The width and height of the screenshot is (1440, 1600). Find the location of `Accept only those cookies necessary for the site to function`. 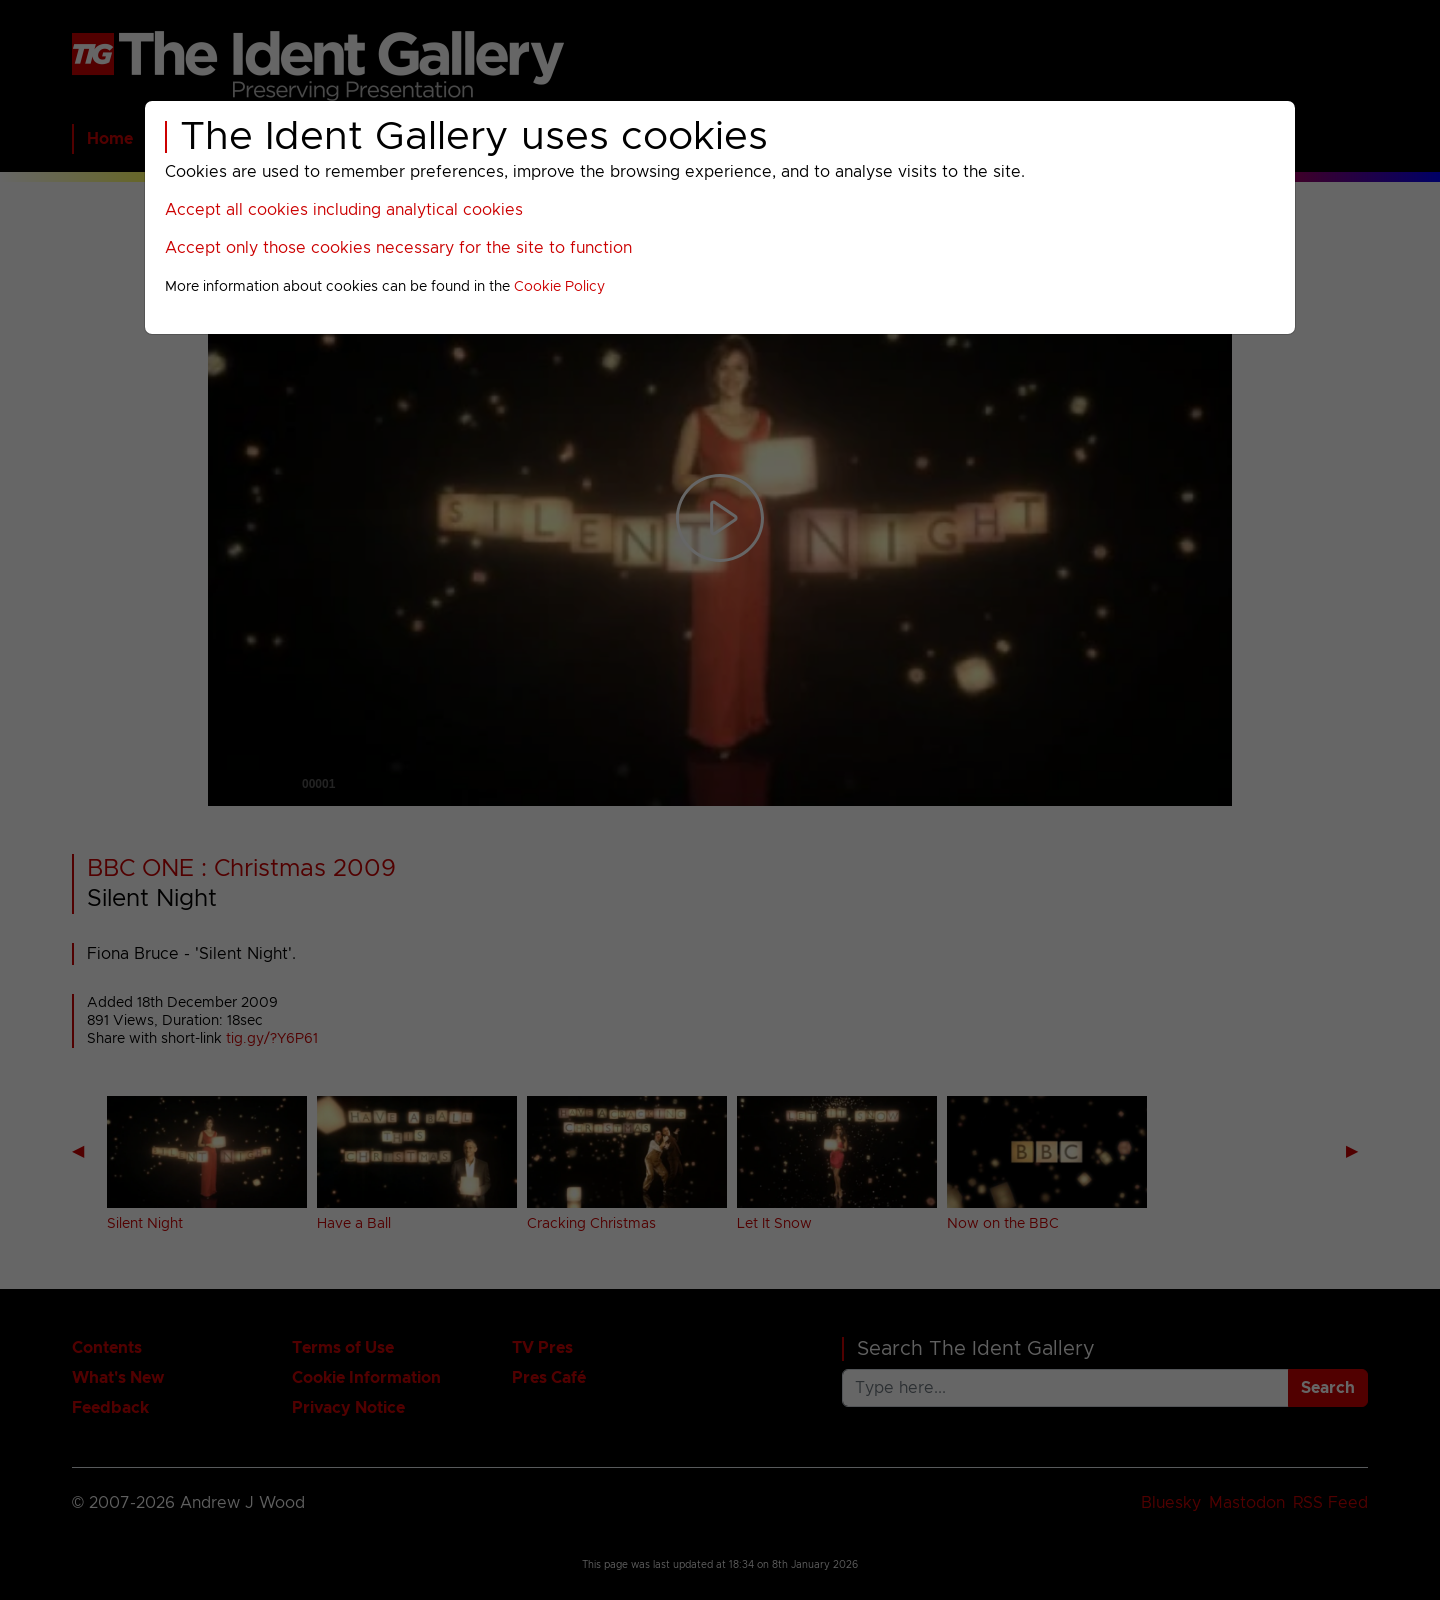

Accept only those cookies necessary for the site to function is located at coordinates (398, 248).